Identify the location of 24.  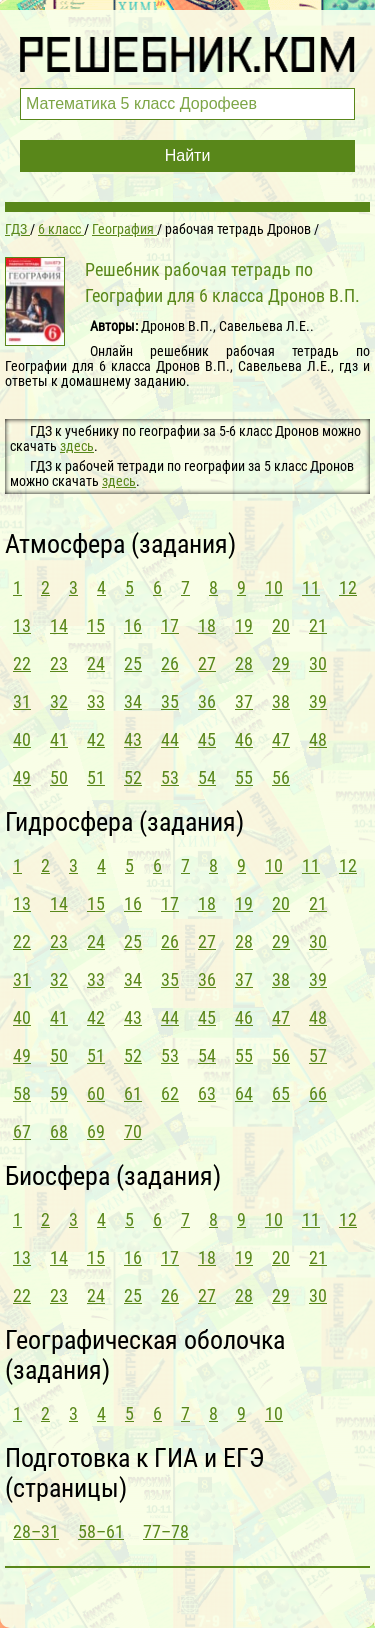
(96, 663).